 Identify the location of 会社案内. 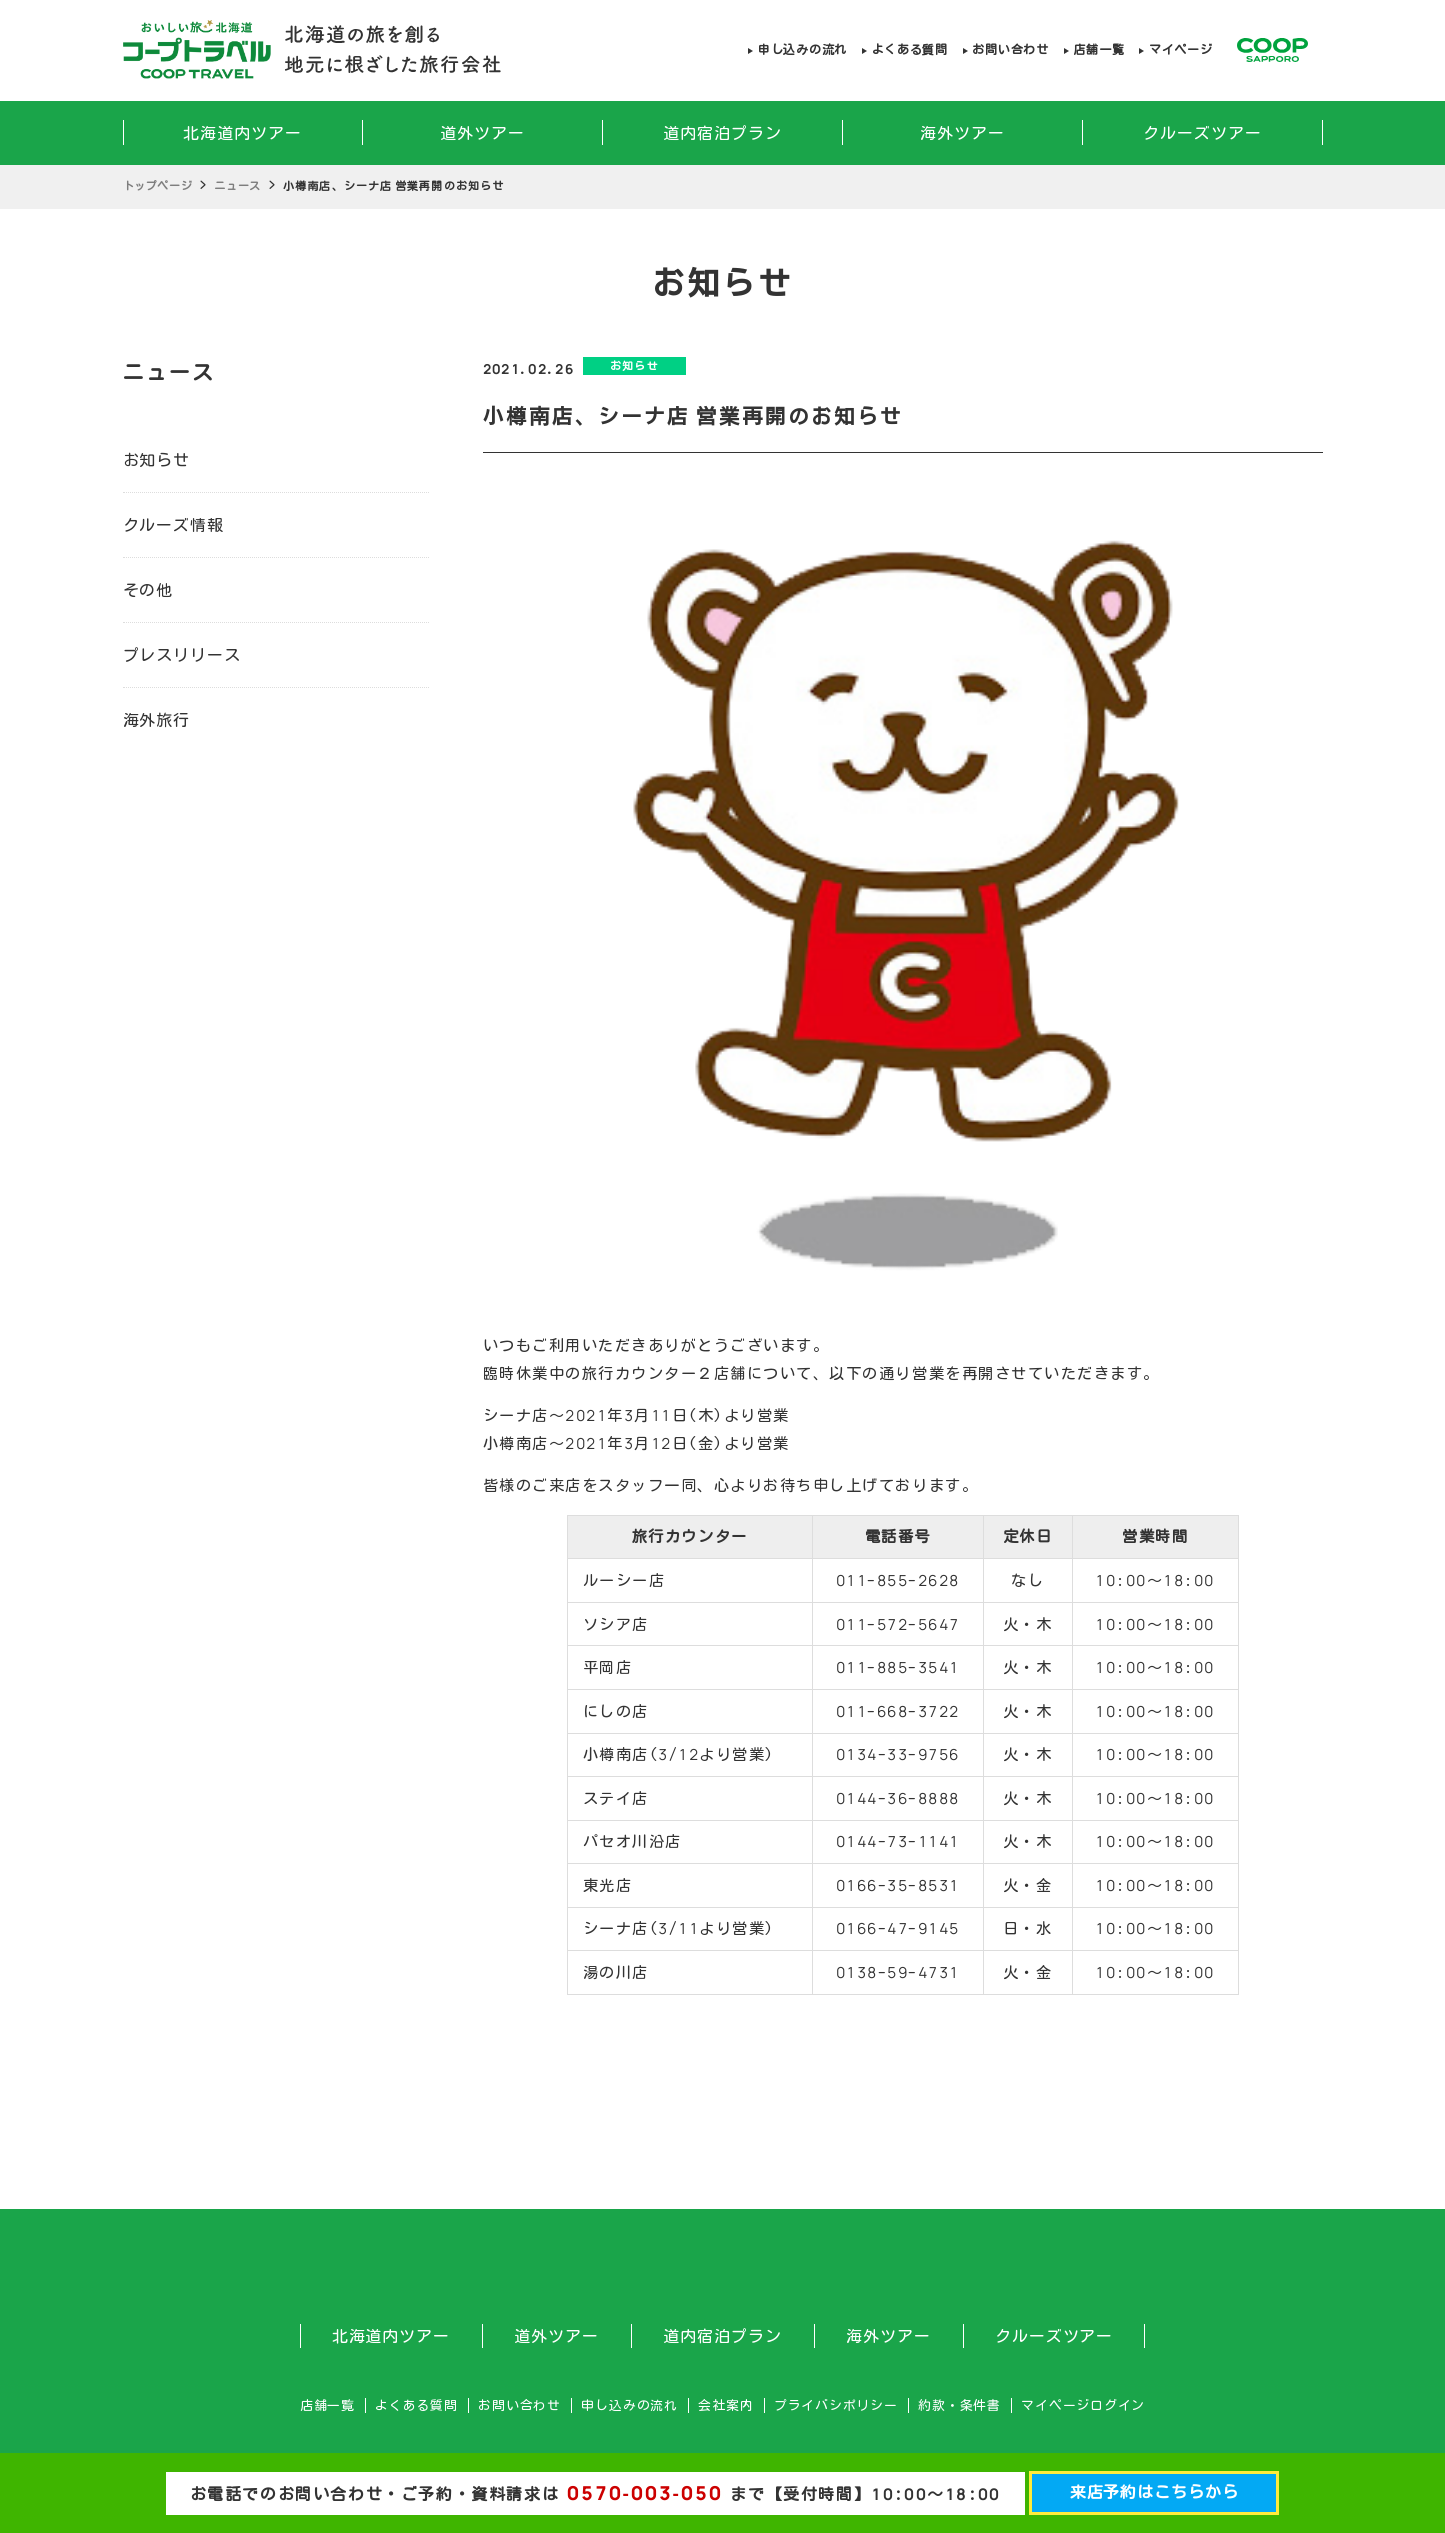
(725, 2405).